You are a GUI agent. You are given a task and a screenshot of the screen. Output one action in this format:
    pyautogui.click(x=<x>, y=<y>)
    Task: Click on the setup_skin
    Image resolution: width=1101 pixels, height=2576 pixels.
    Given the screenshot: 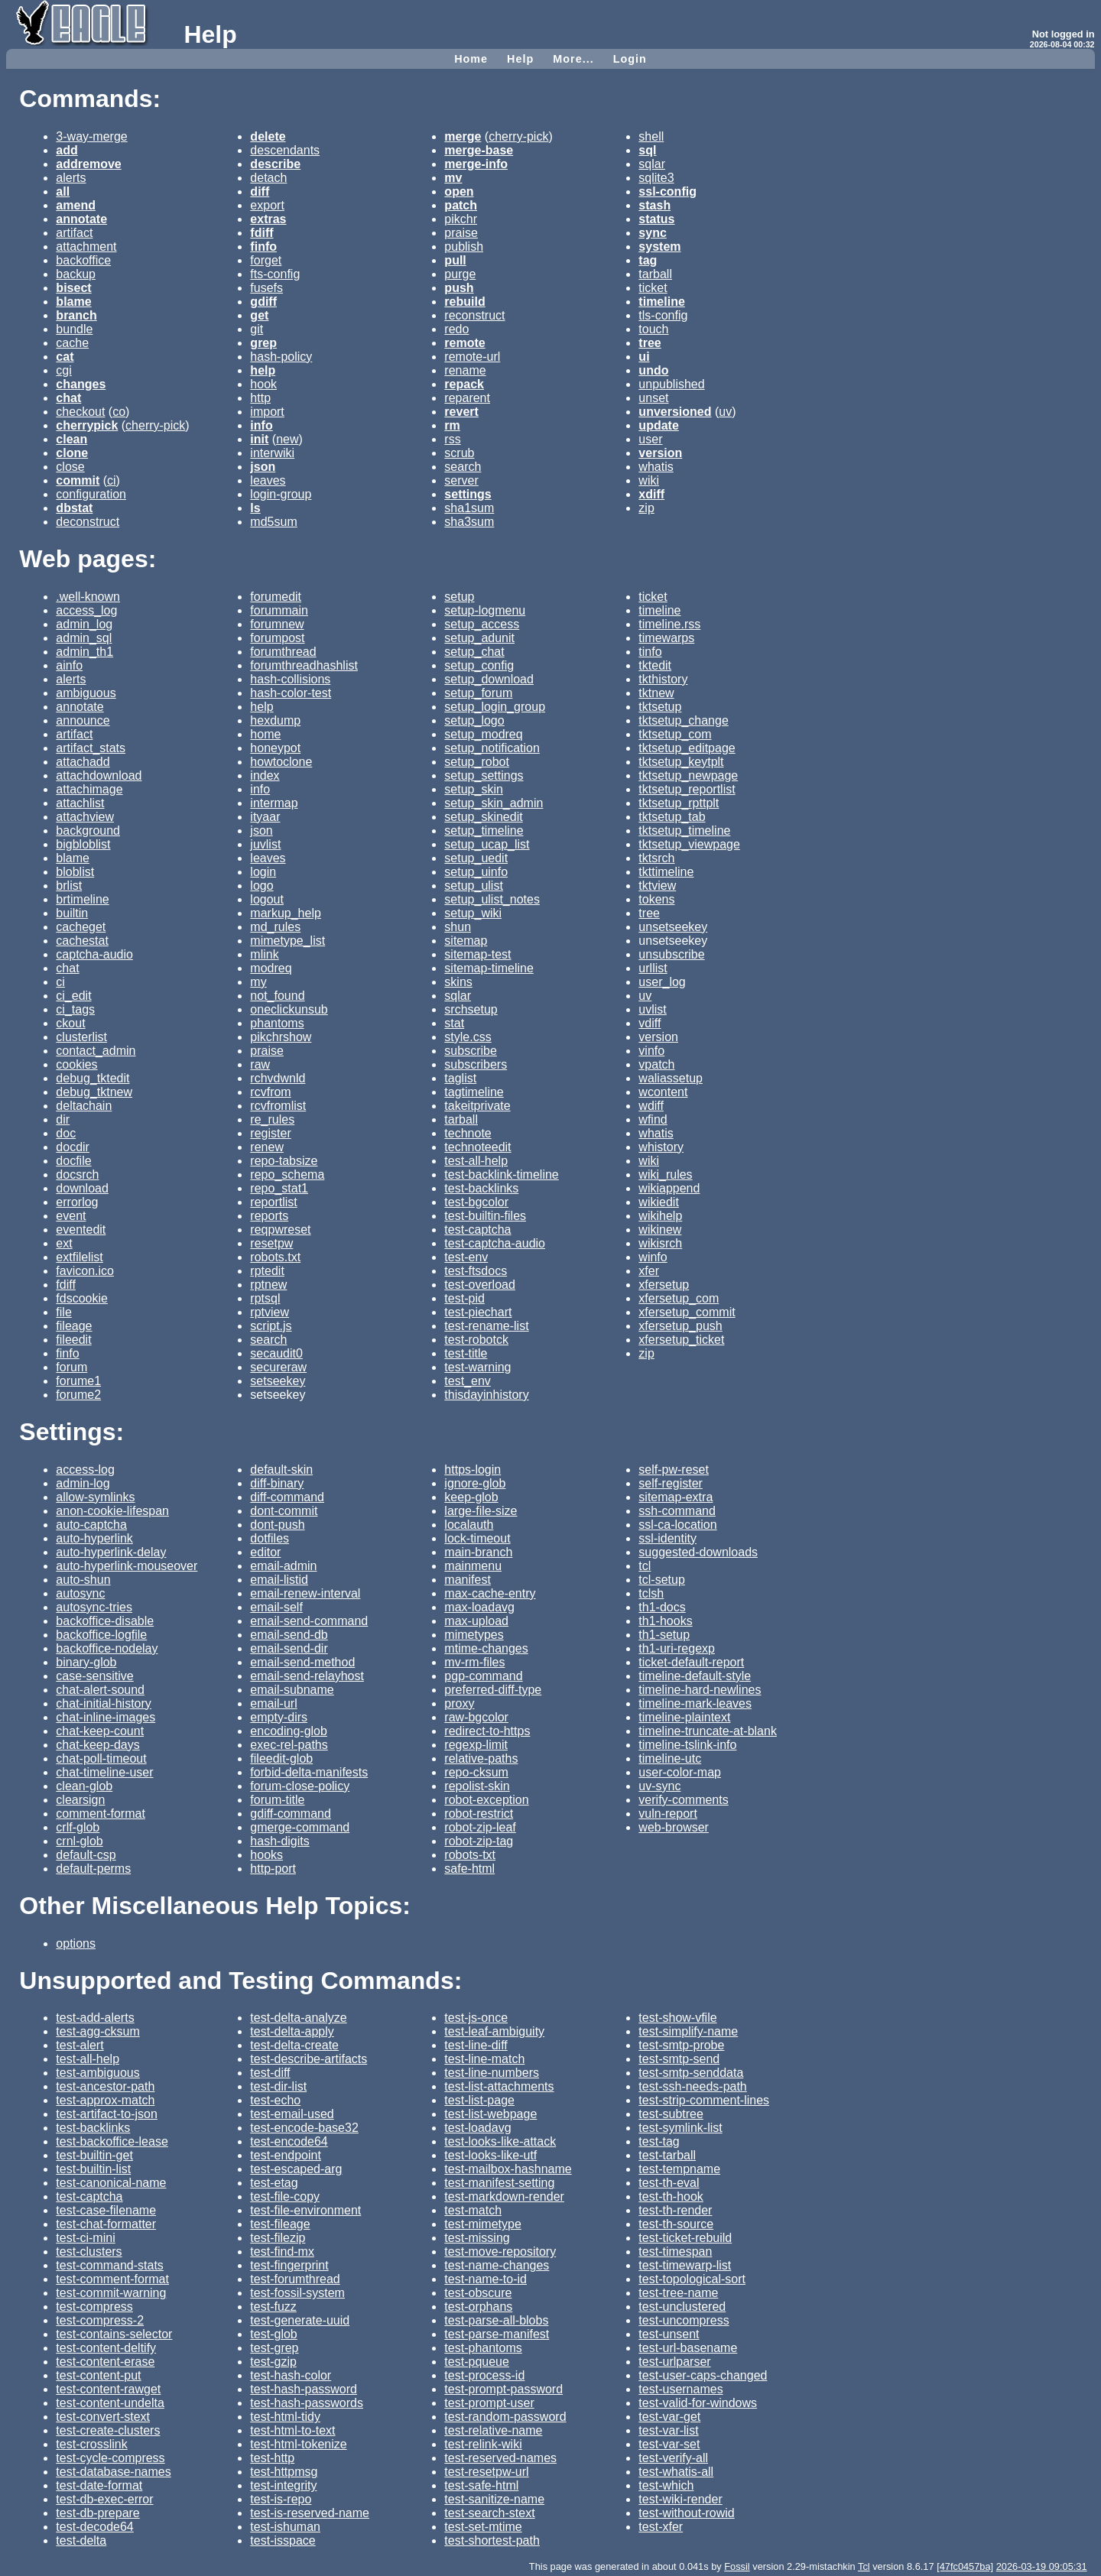 What is the action you would take?
    pyautogui.click(x=473, y=789)
    